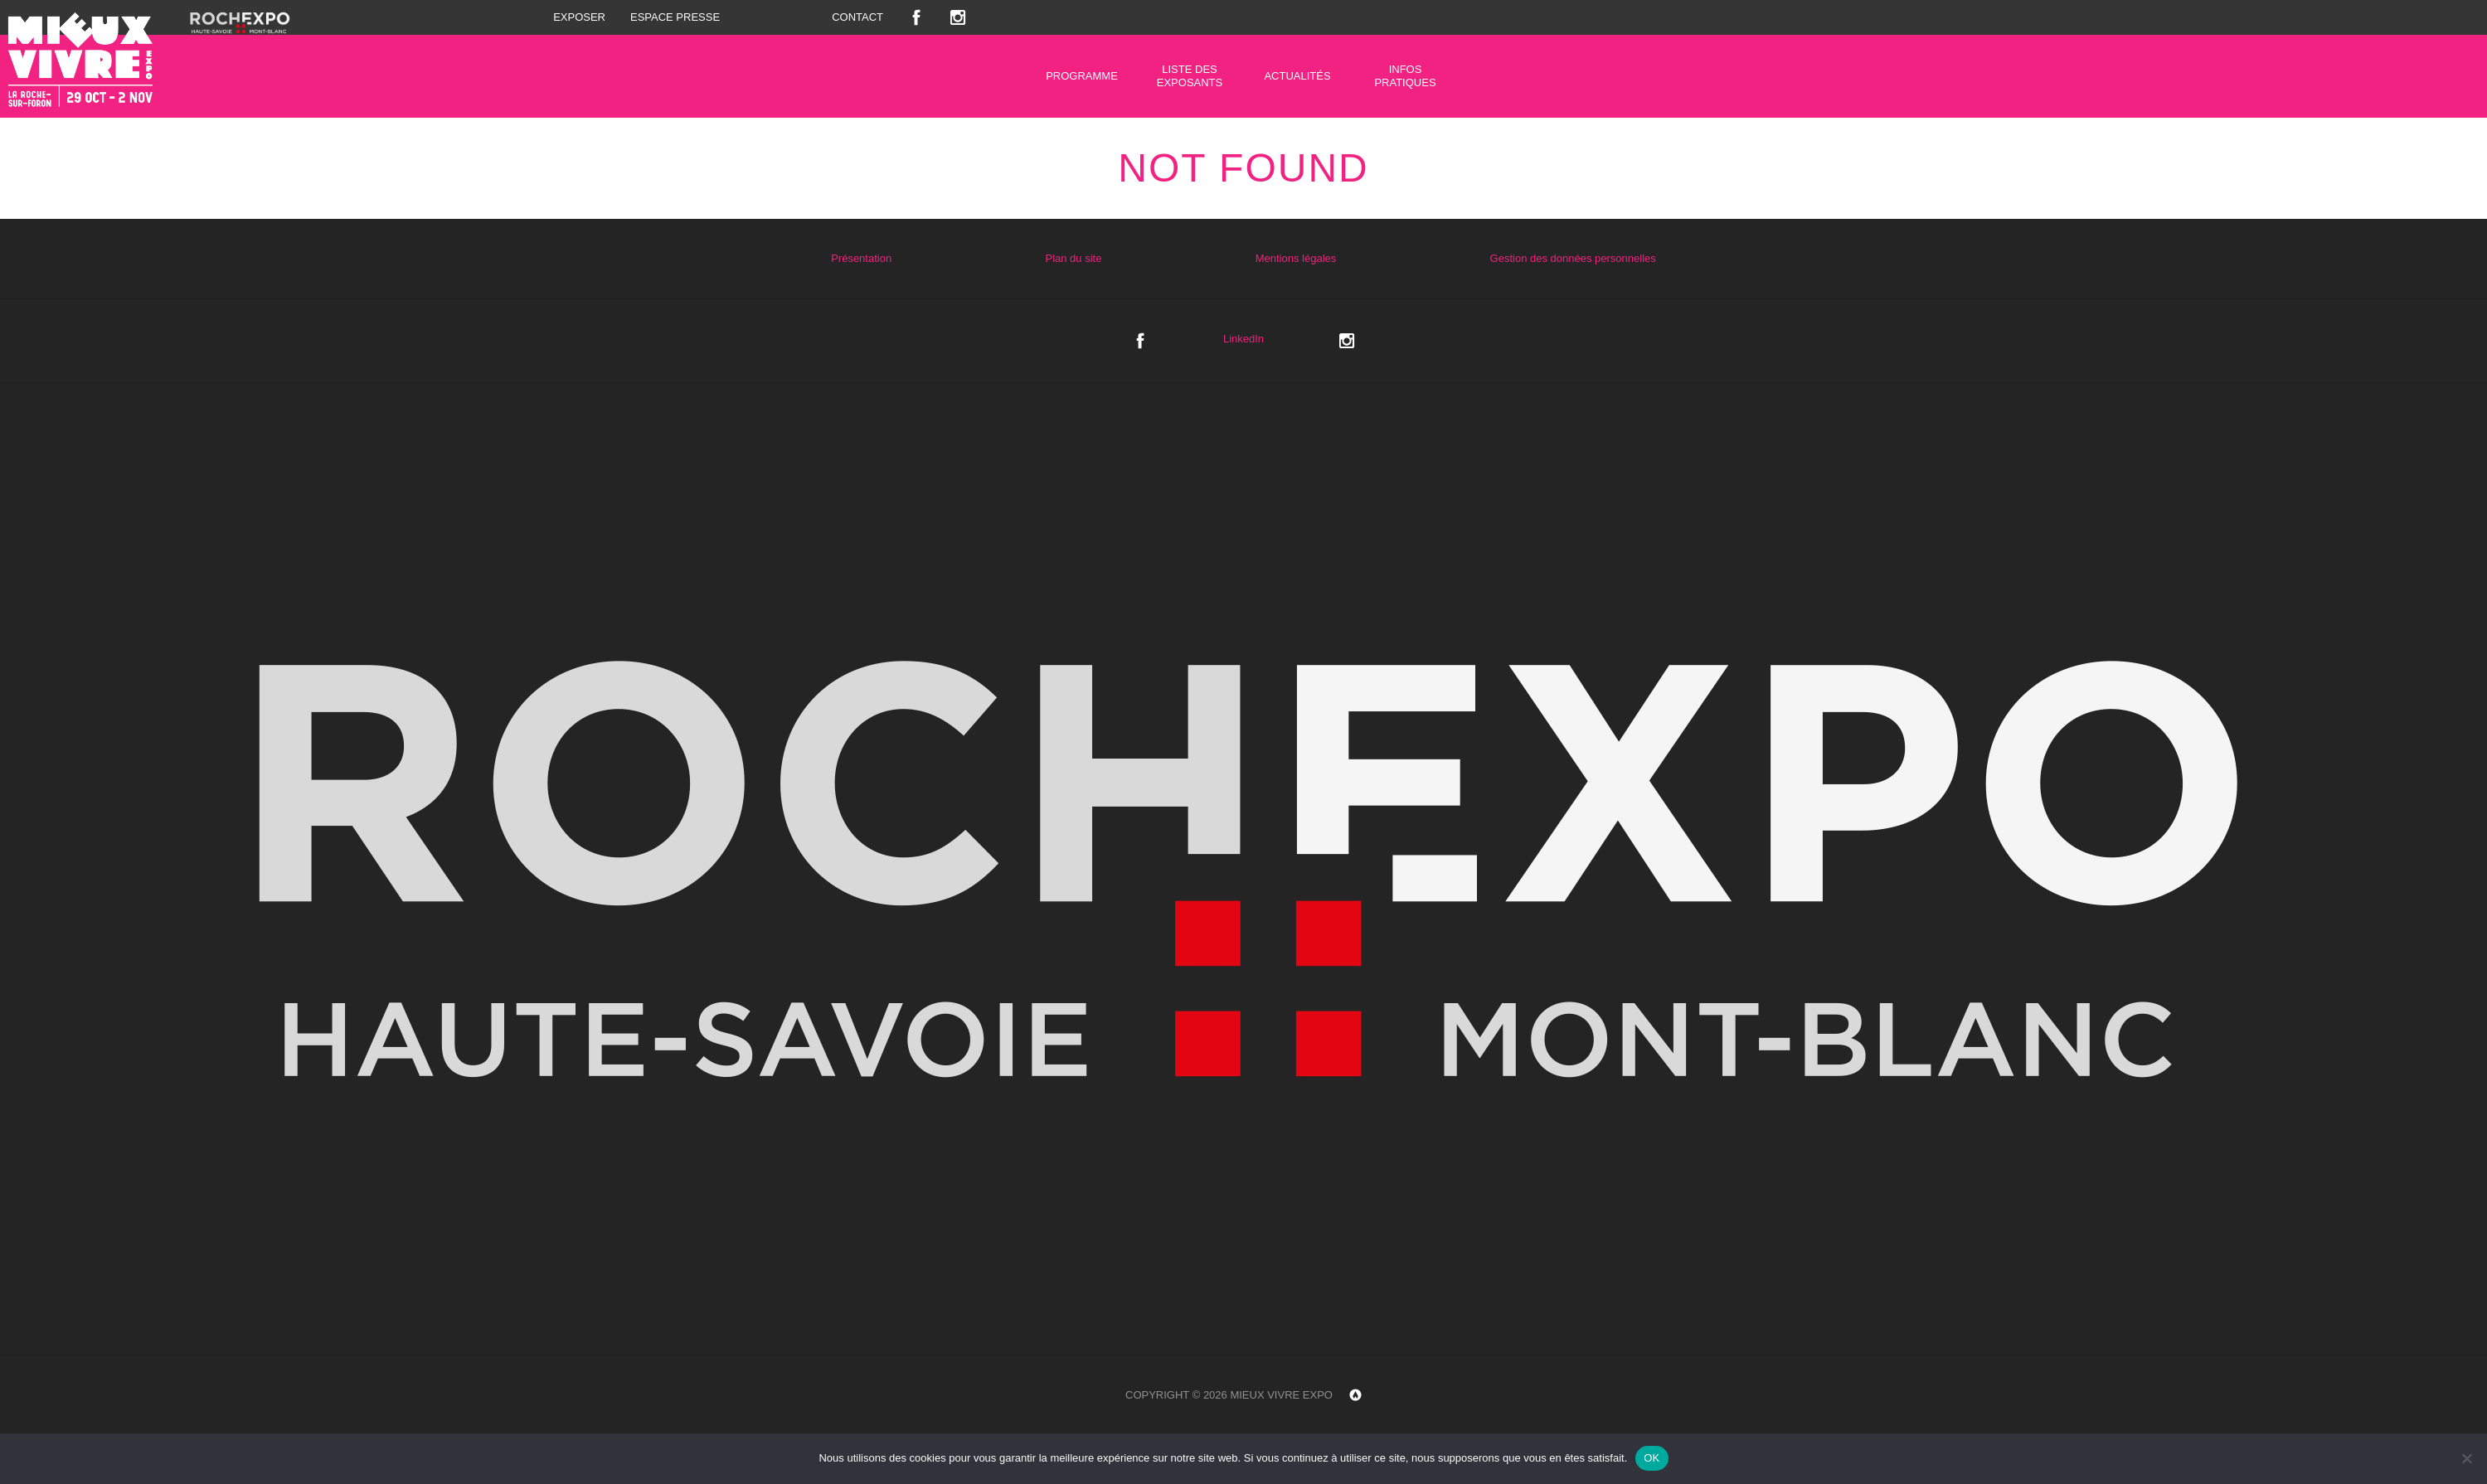 The height and width of the screenshot is (1484, 2487). Describe the element at coordinates (2466, 1458) in the screenshot. I see `[Non]` at that location.